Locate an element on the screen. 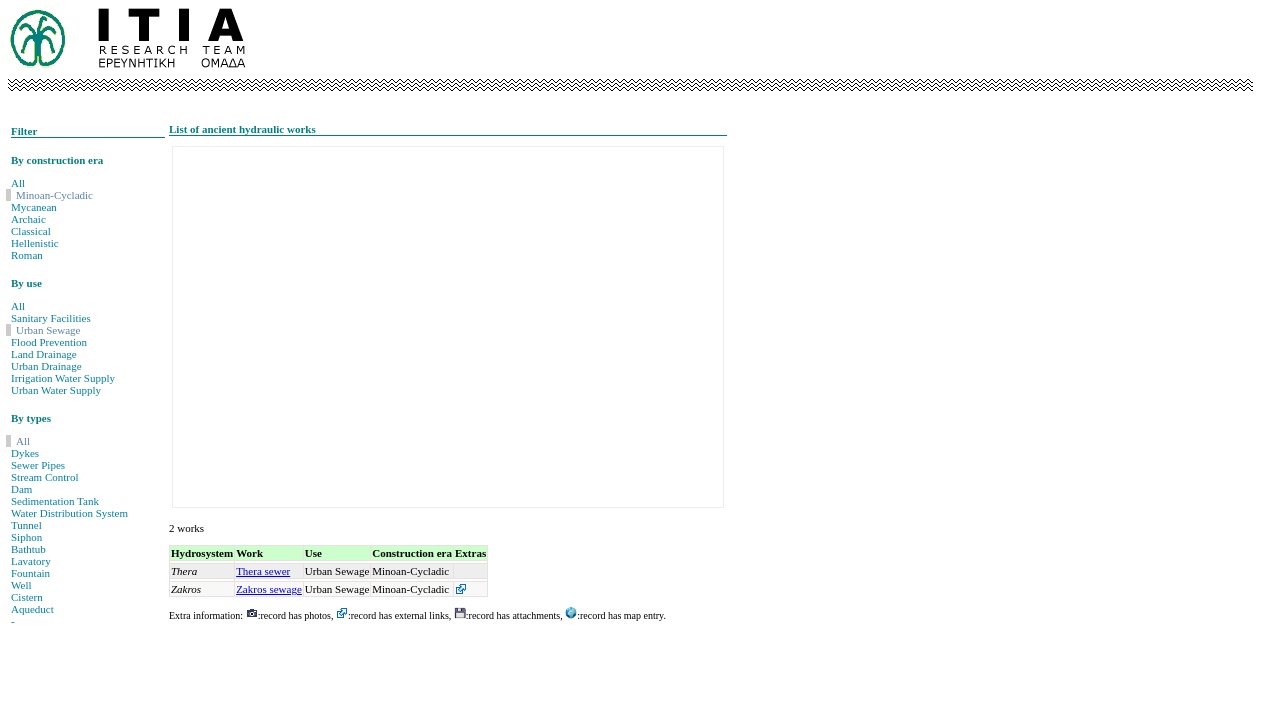  Bathtub is located at coordinates (28, 549).